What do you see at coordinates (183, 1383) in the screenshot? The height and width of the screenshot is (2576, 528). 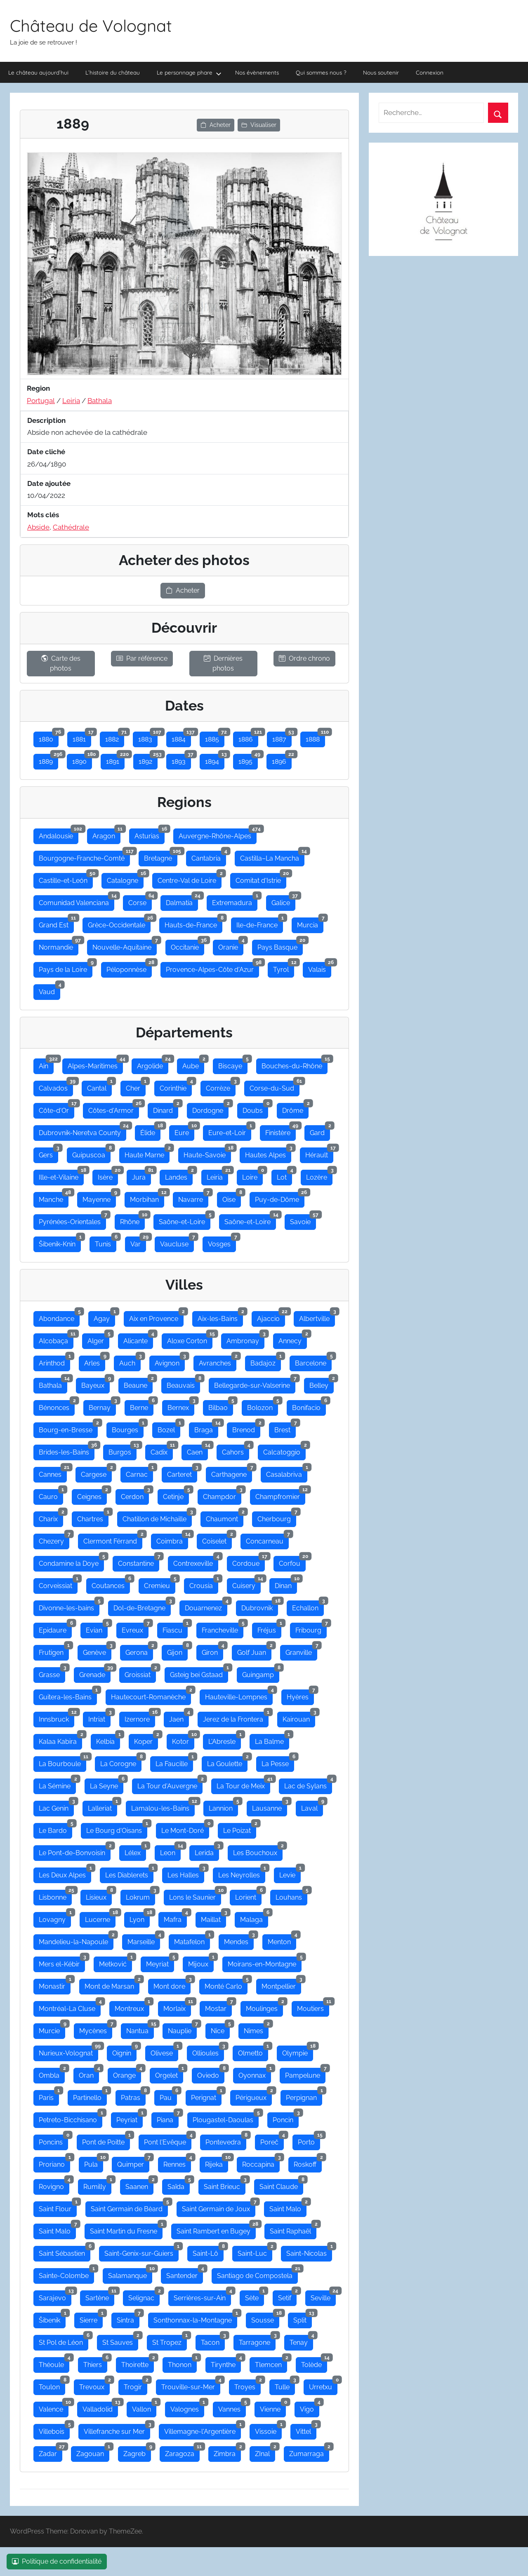 I see `Beauvais` at bounding box center [183, 1383].